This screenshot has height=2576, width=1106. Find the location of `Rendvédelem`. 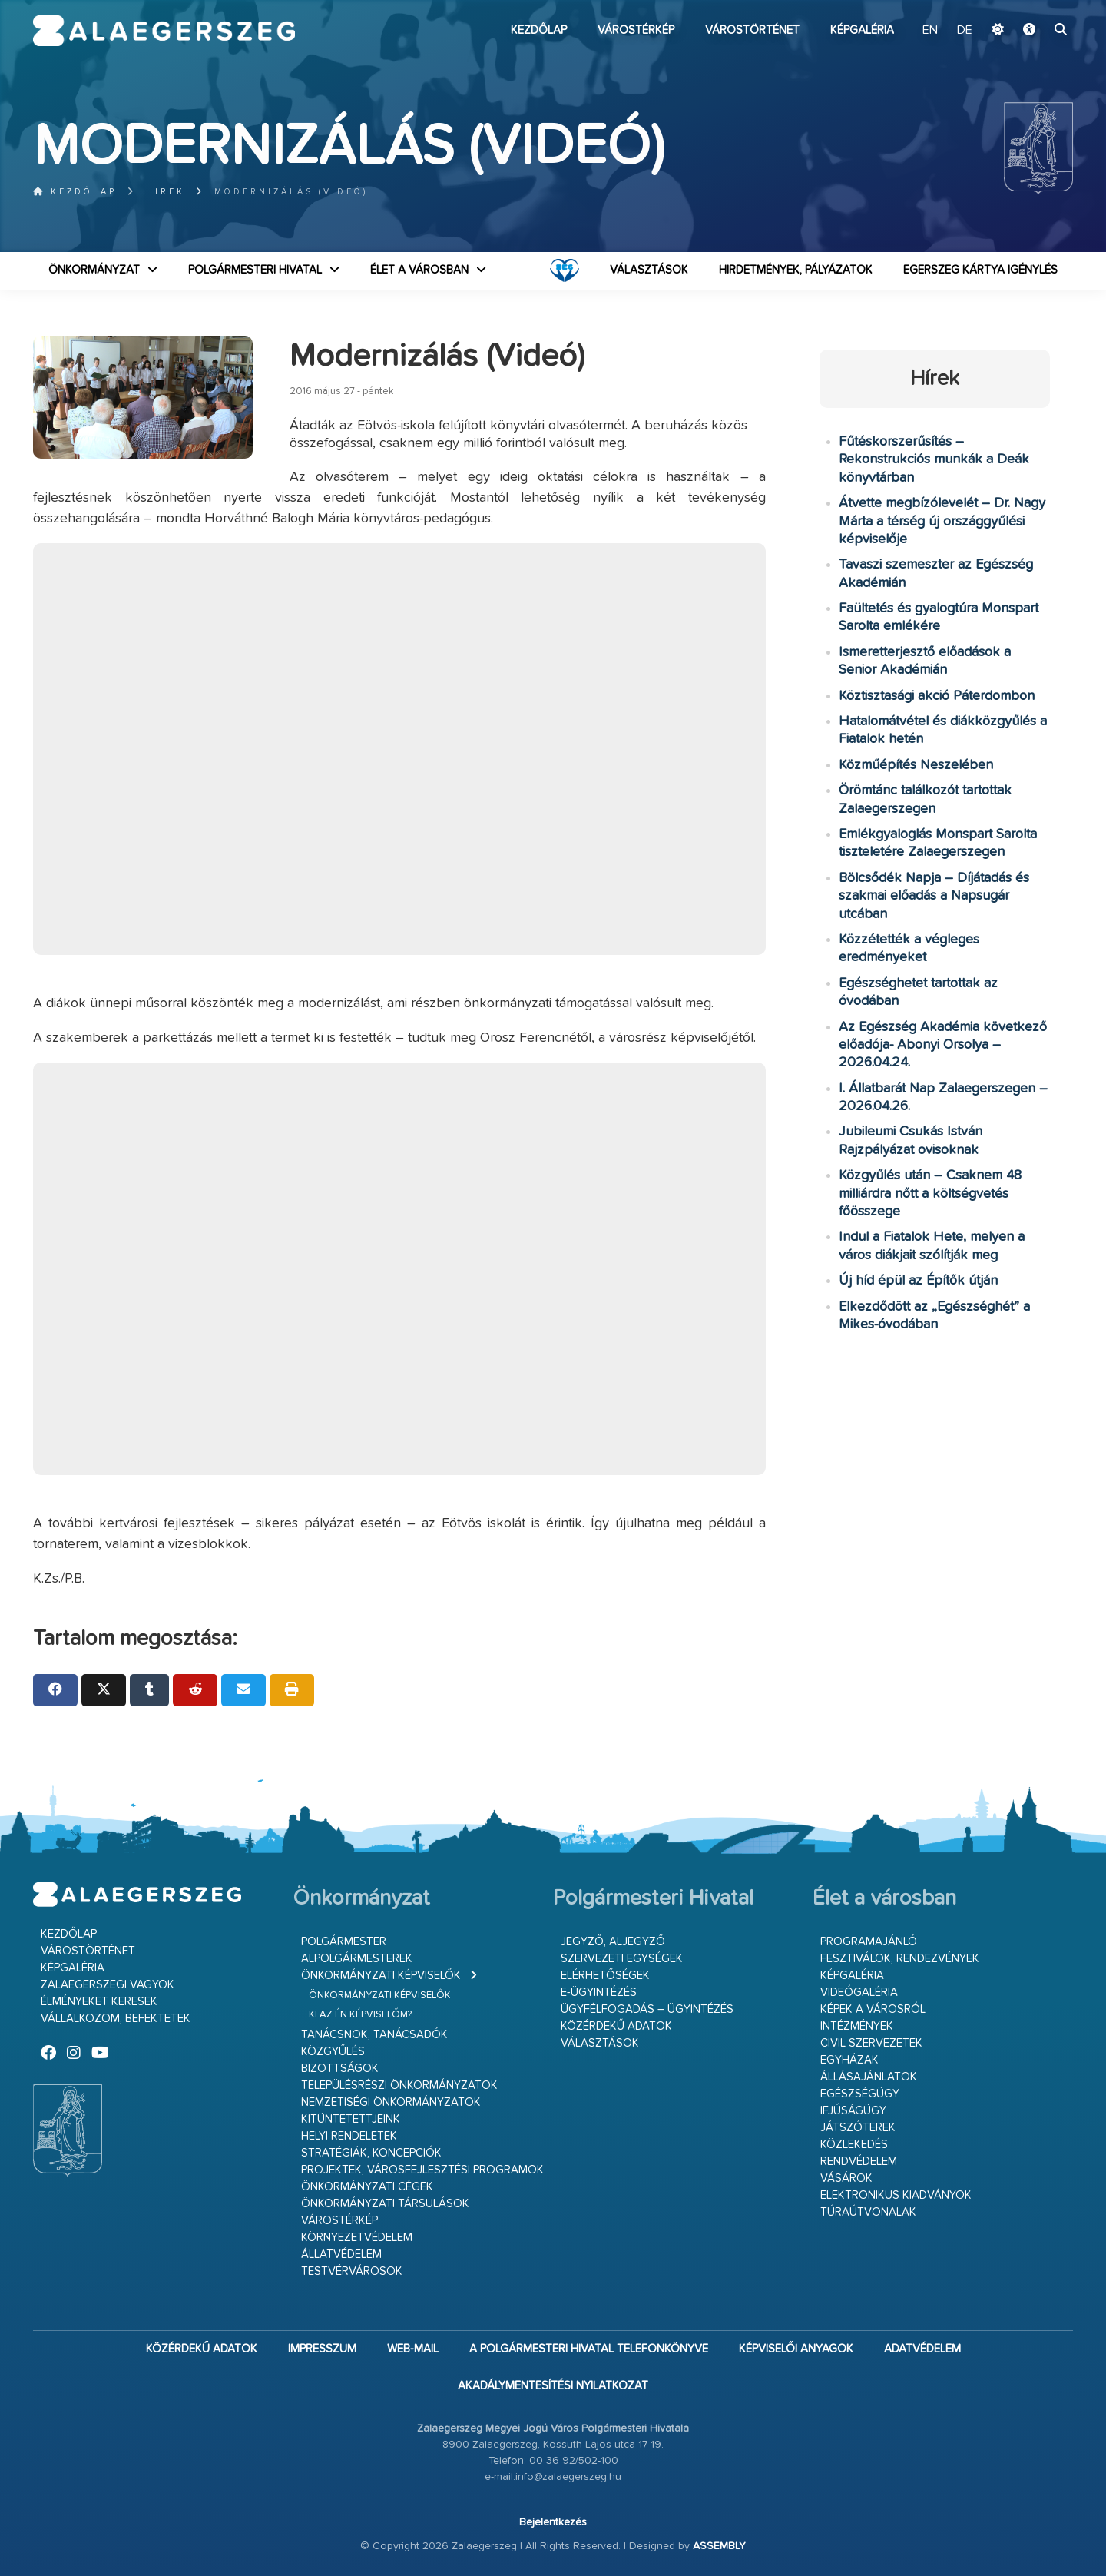

Rendvédelem is located at coordinates (858, 2161).